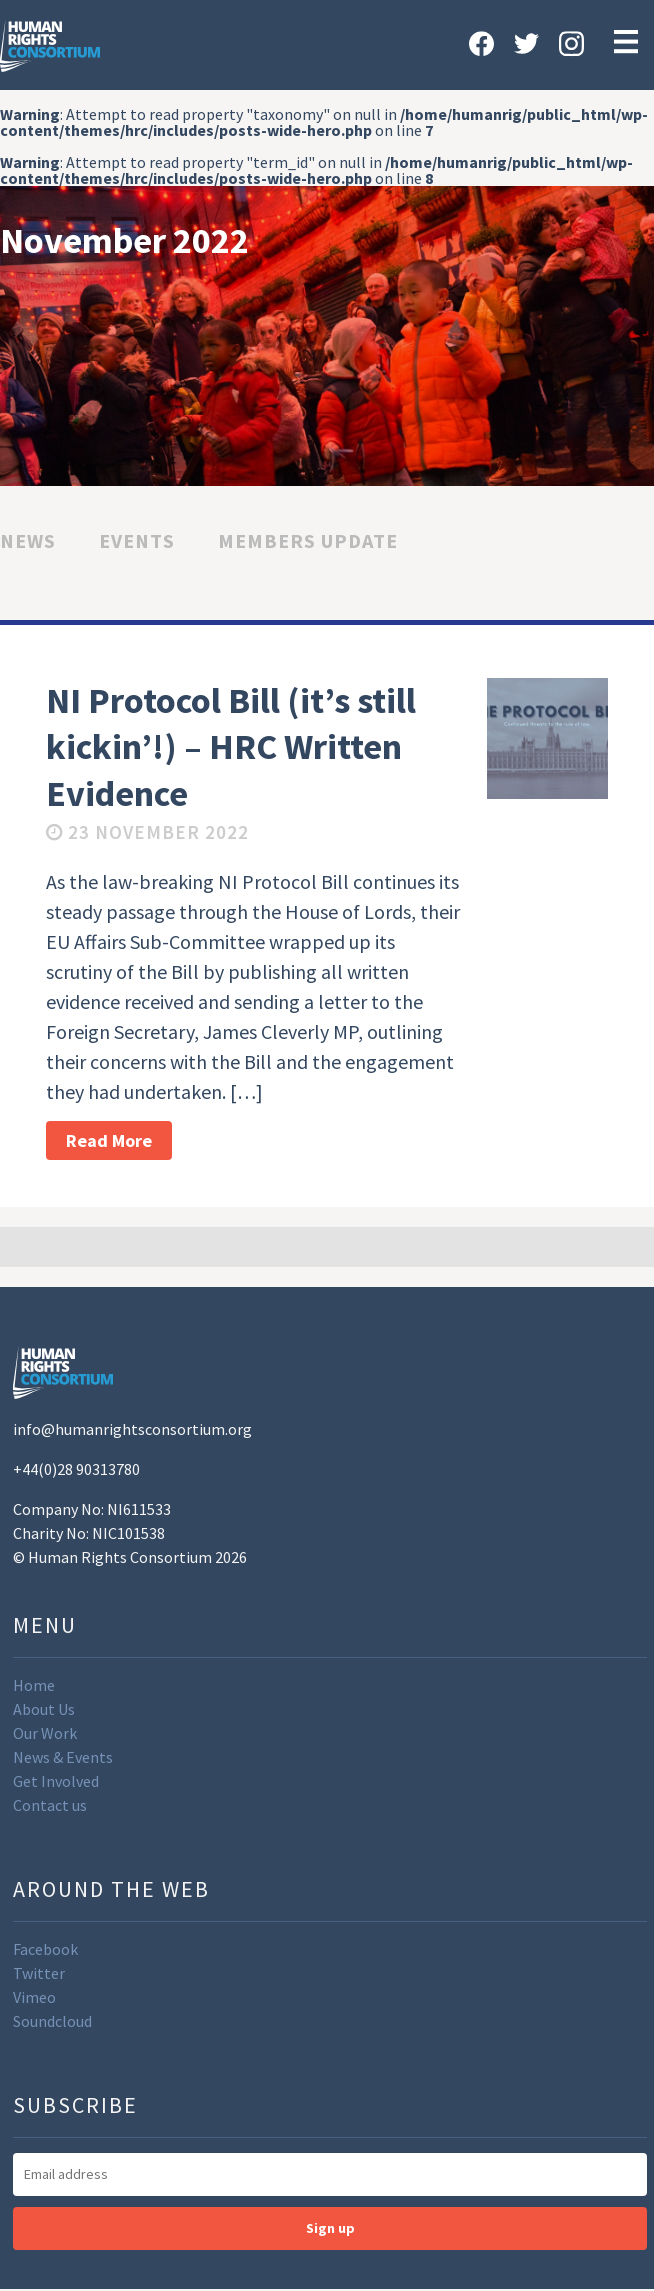 The width and height of the screenshot is (654, 2291). Describe the element at coordinates (44, 1709) in the screenshot. I see `About Us` at that location.